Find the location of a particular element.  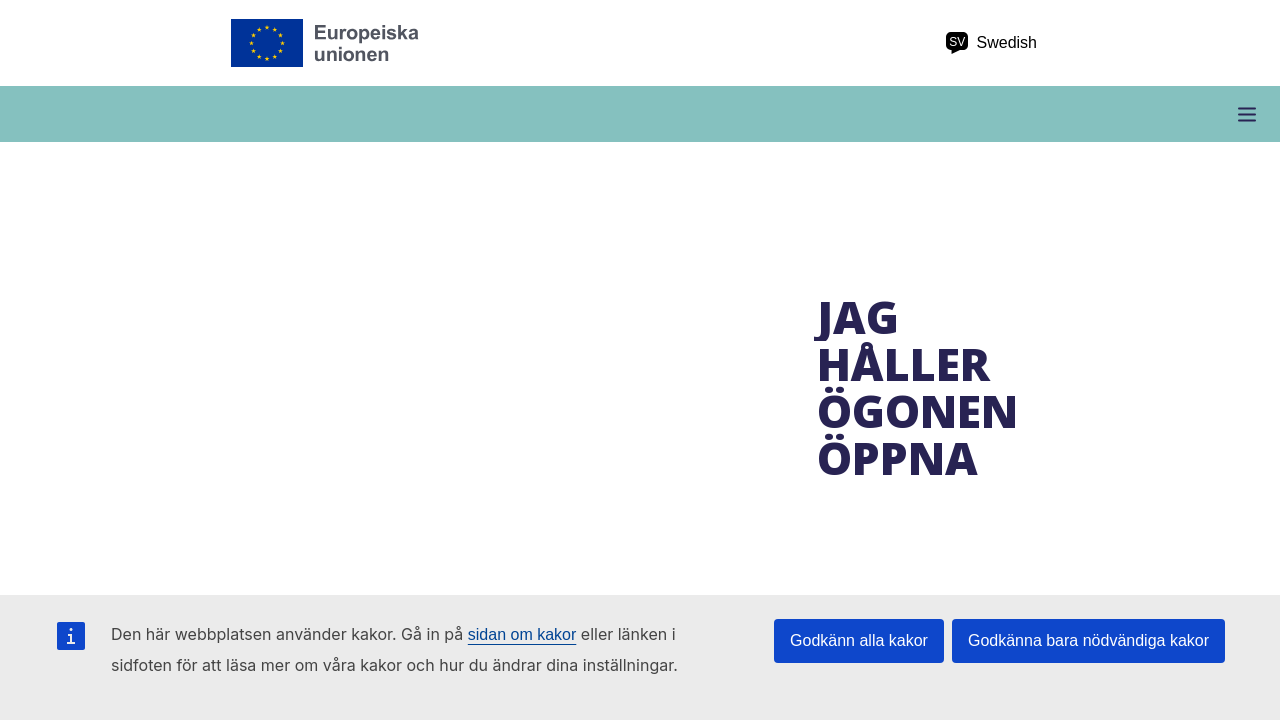

sidan om kakor is located at coordinates (522, 634).